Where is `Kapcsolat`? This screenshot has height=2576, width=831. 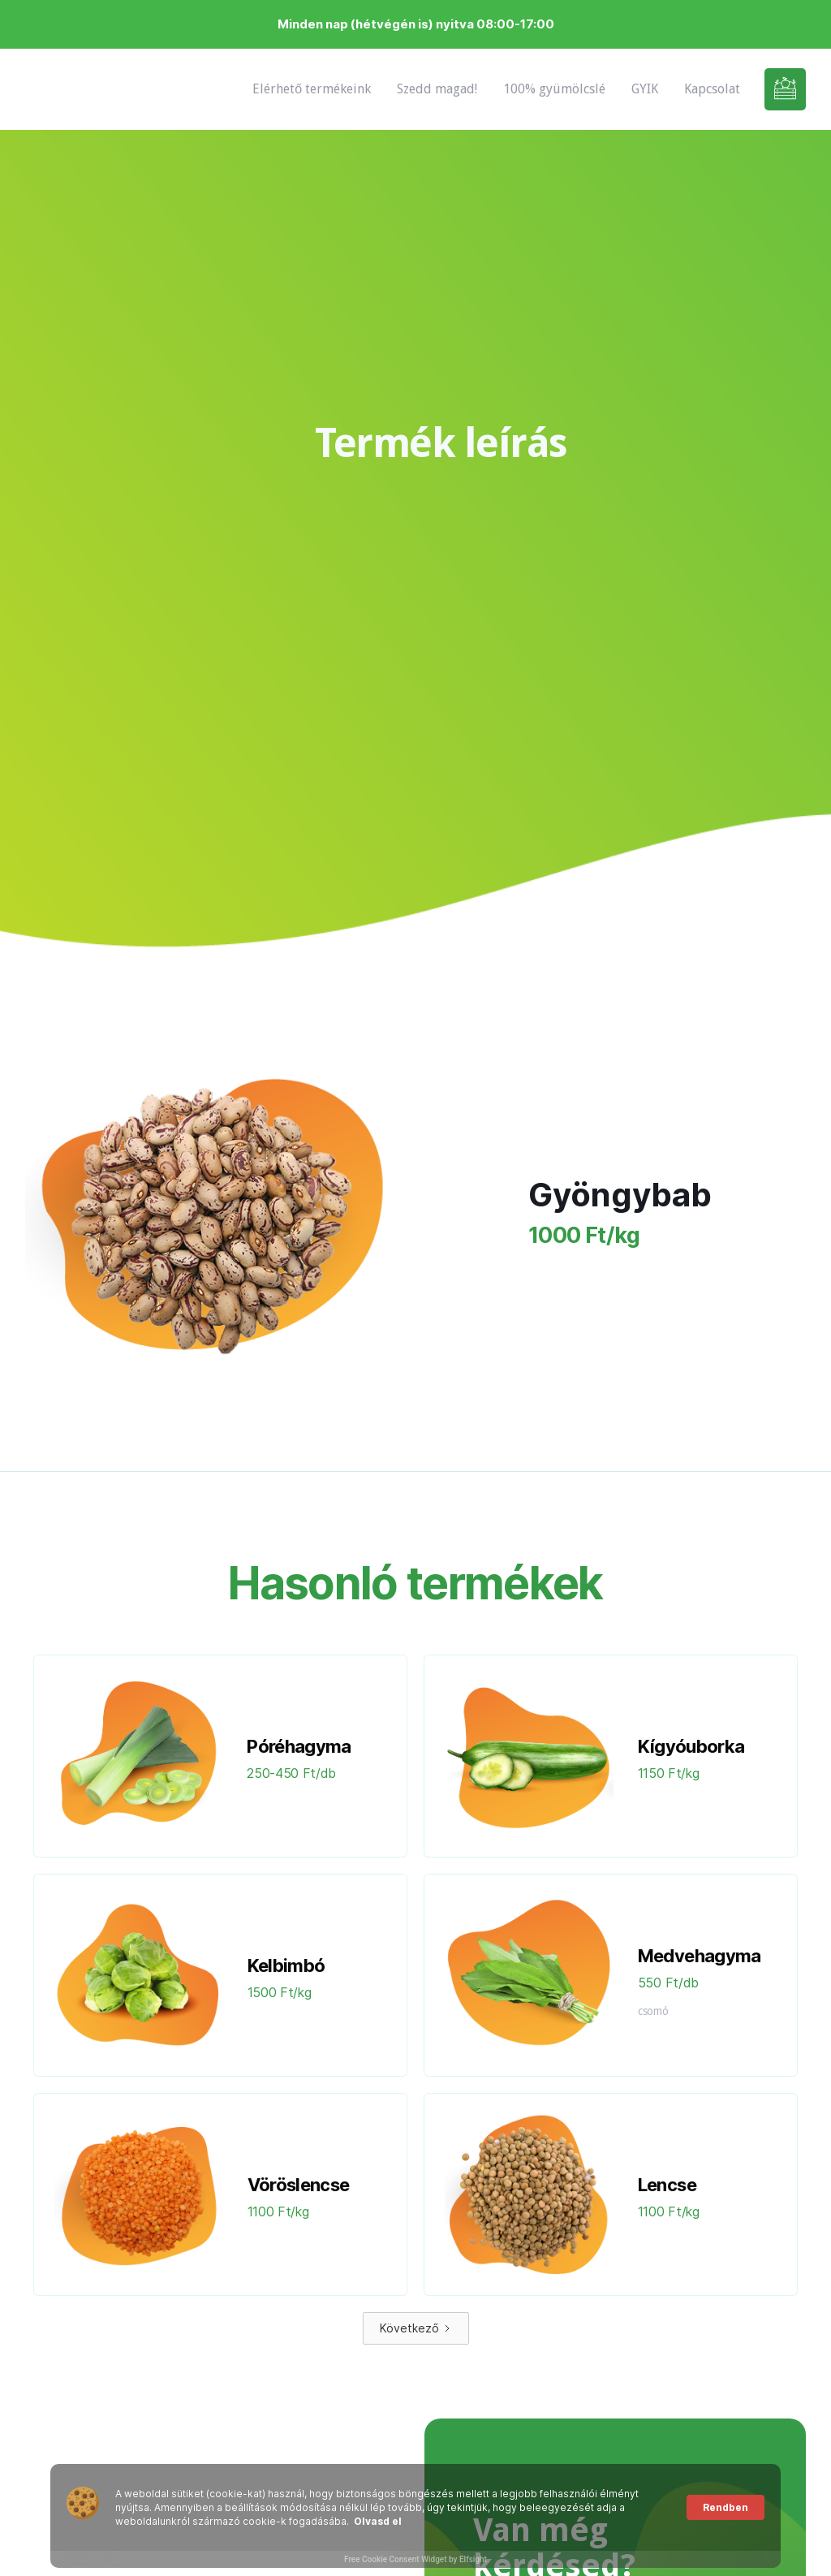 Kapcsolat is located at coordinates (712, 89).